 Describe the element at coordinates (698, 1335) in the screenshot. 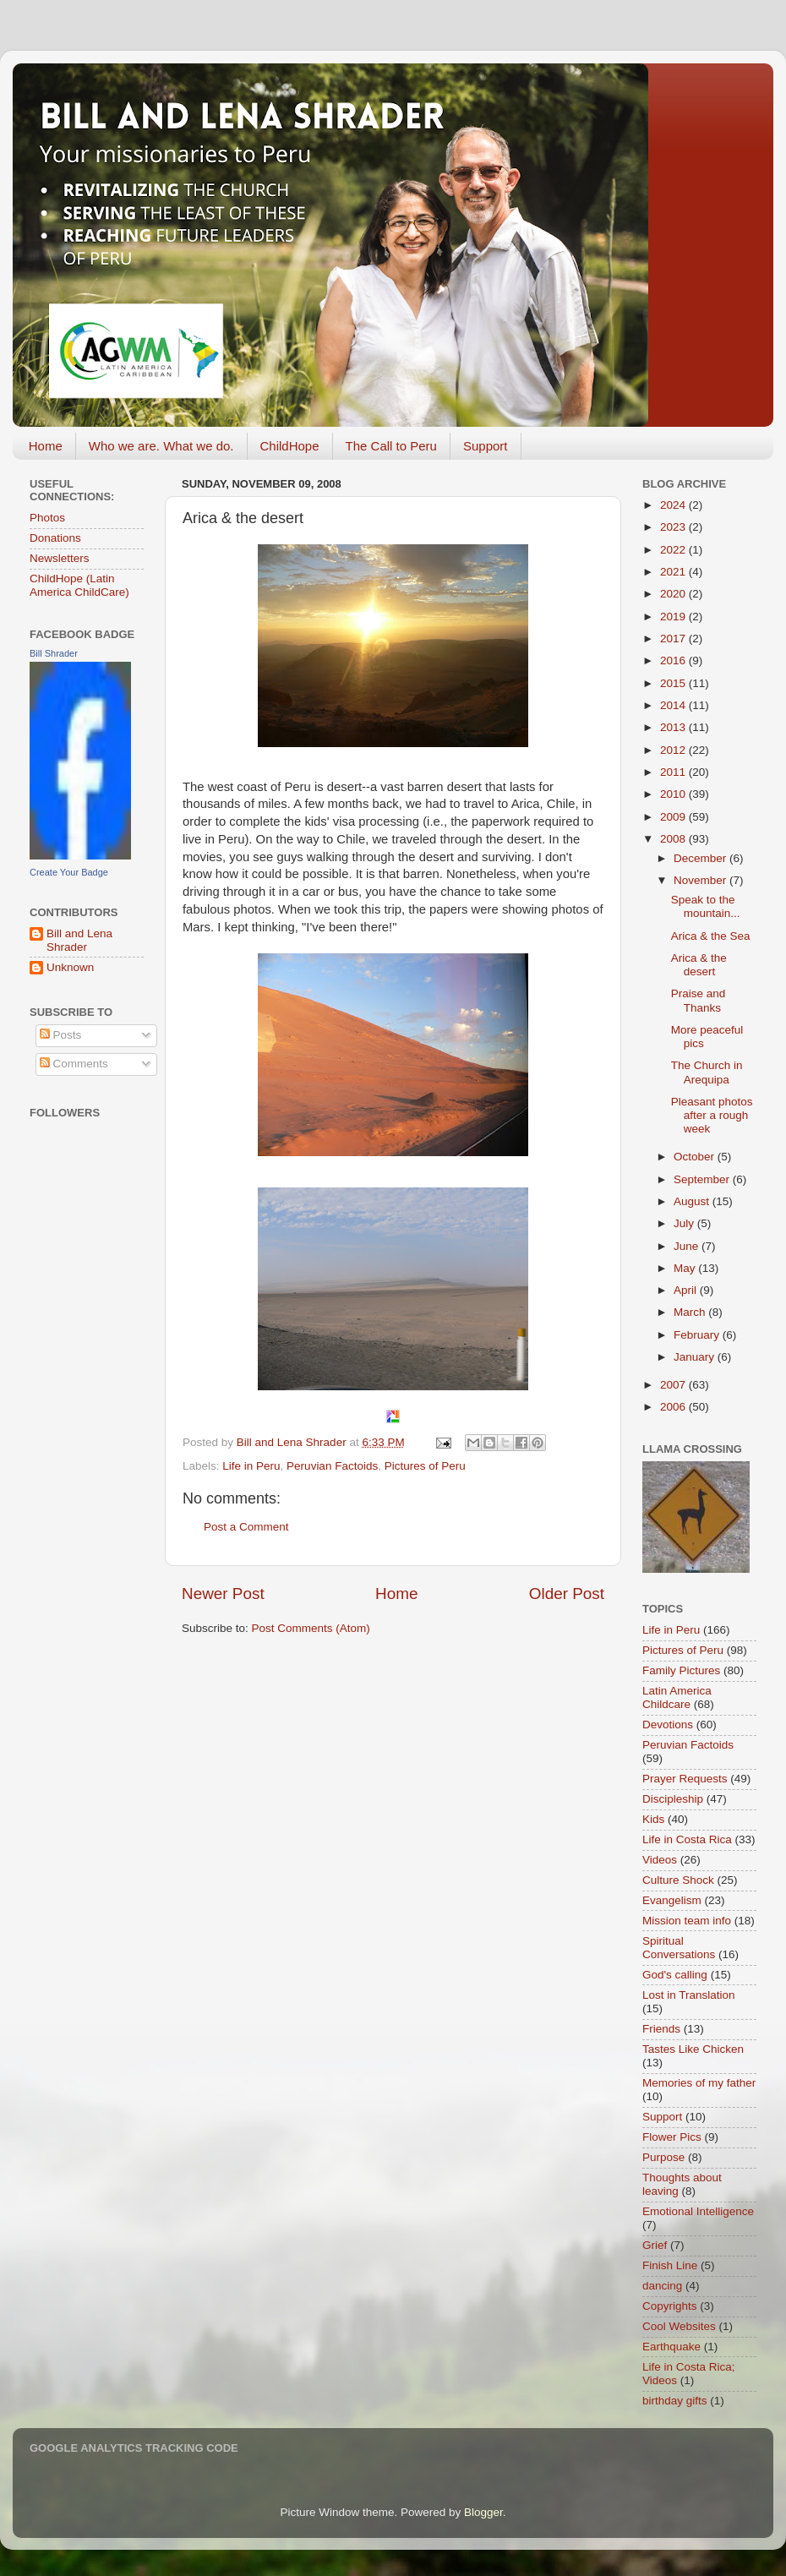

I see `February` at that location.